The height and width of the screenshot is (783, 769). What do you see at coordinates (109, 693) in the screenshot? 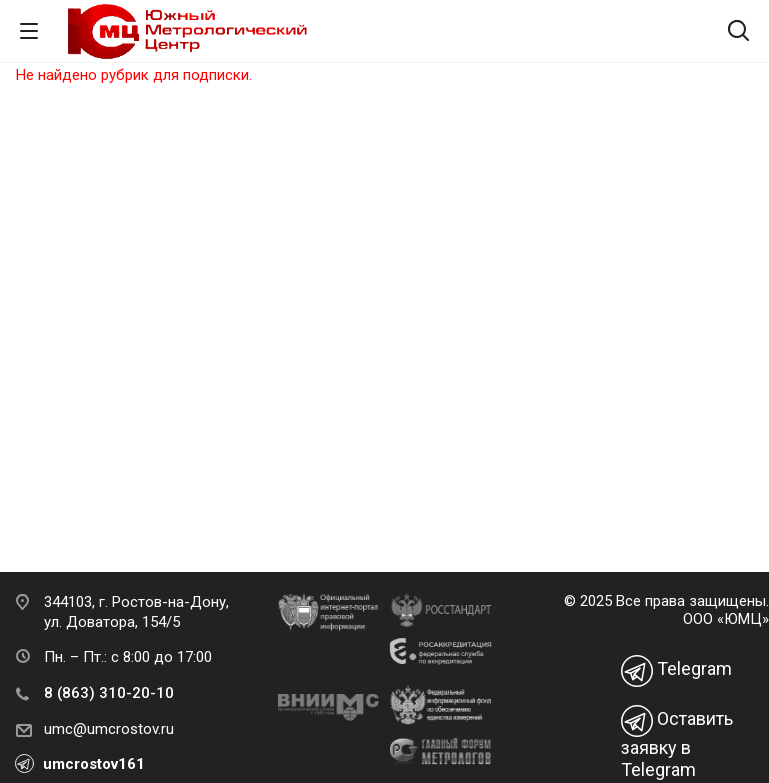
I see `8 (863) 310-20-10` at bounding box center [109, 693].